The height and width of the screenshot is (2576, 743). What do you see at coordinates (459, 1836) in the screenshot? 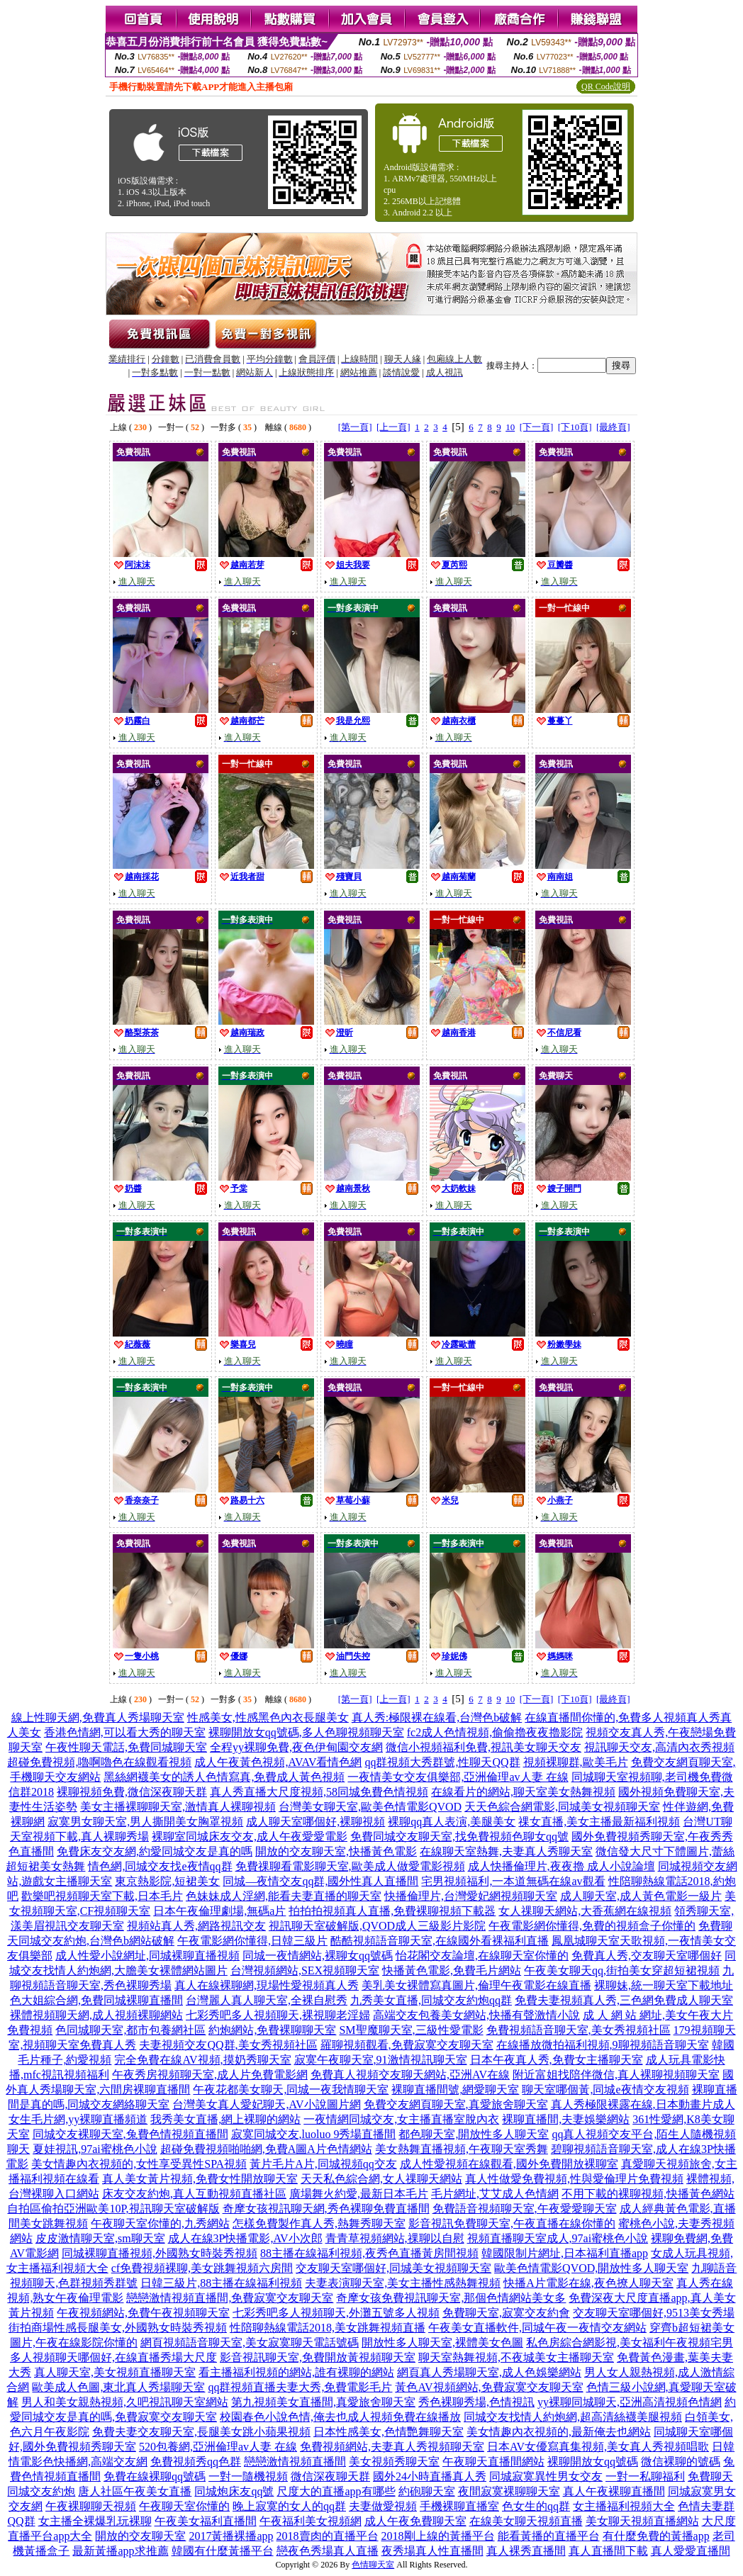
I see `免費同城交友聊天室,找免費視頻色聊女qq號` at bounding box center [459, 1836].